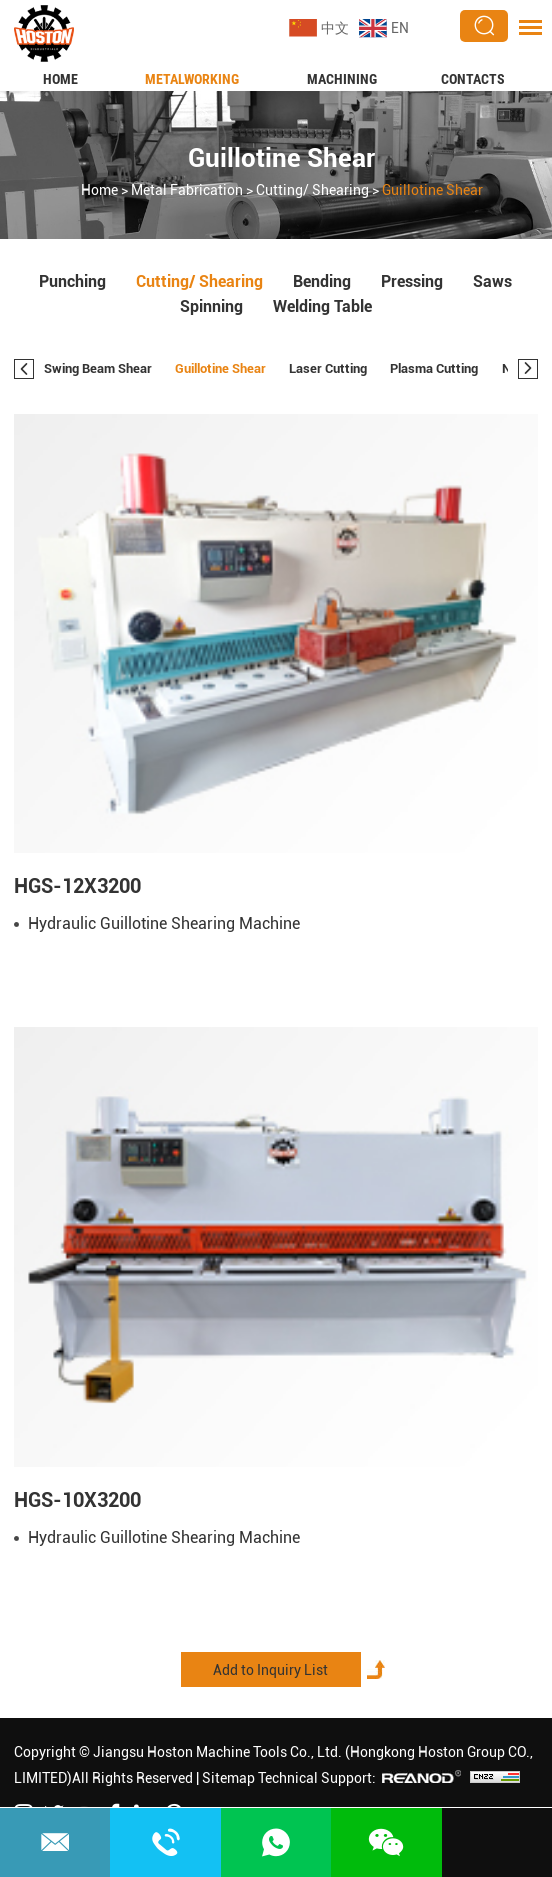 This screenshot has width=552, height=1877. I want to click on HGS-12X3200, so click(77, 886).